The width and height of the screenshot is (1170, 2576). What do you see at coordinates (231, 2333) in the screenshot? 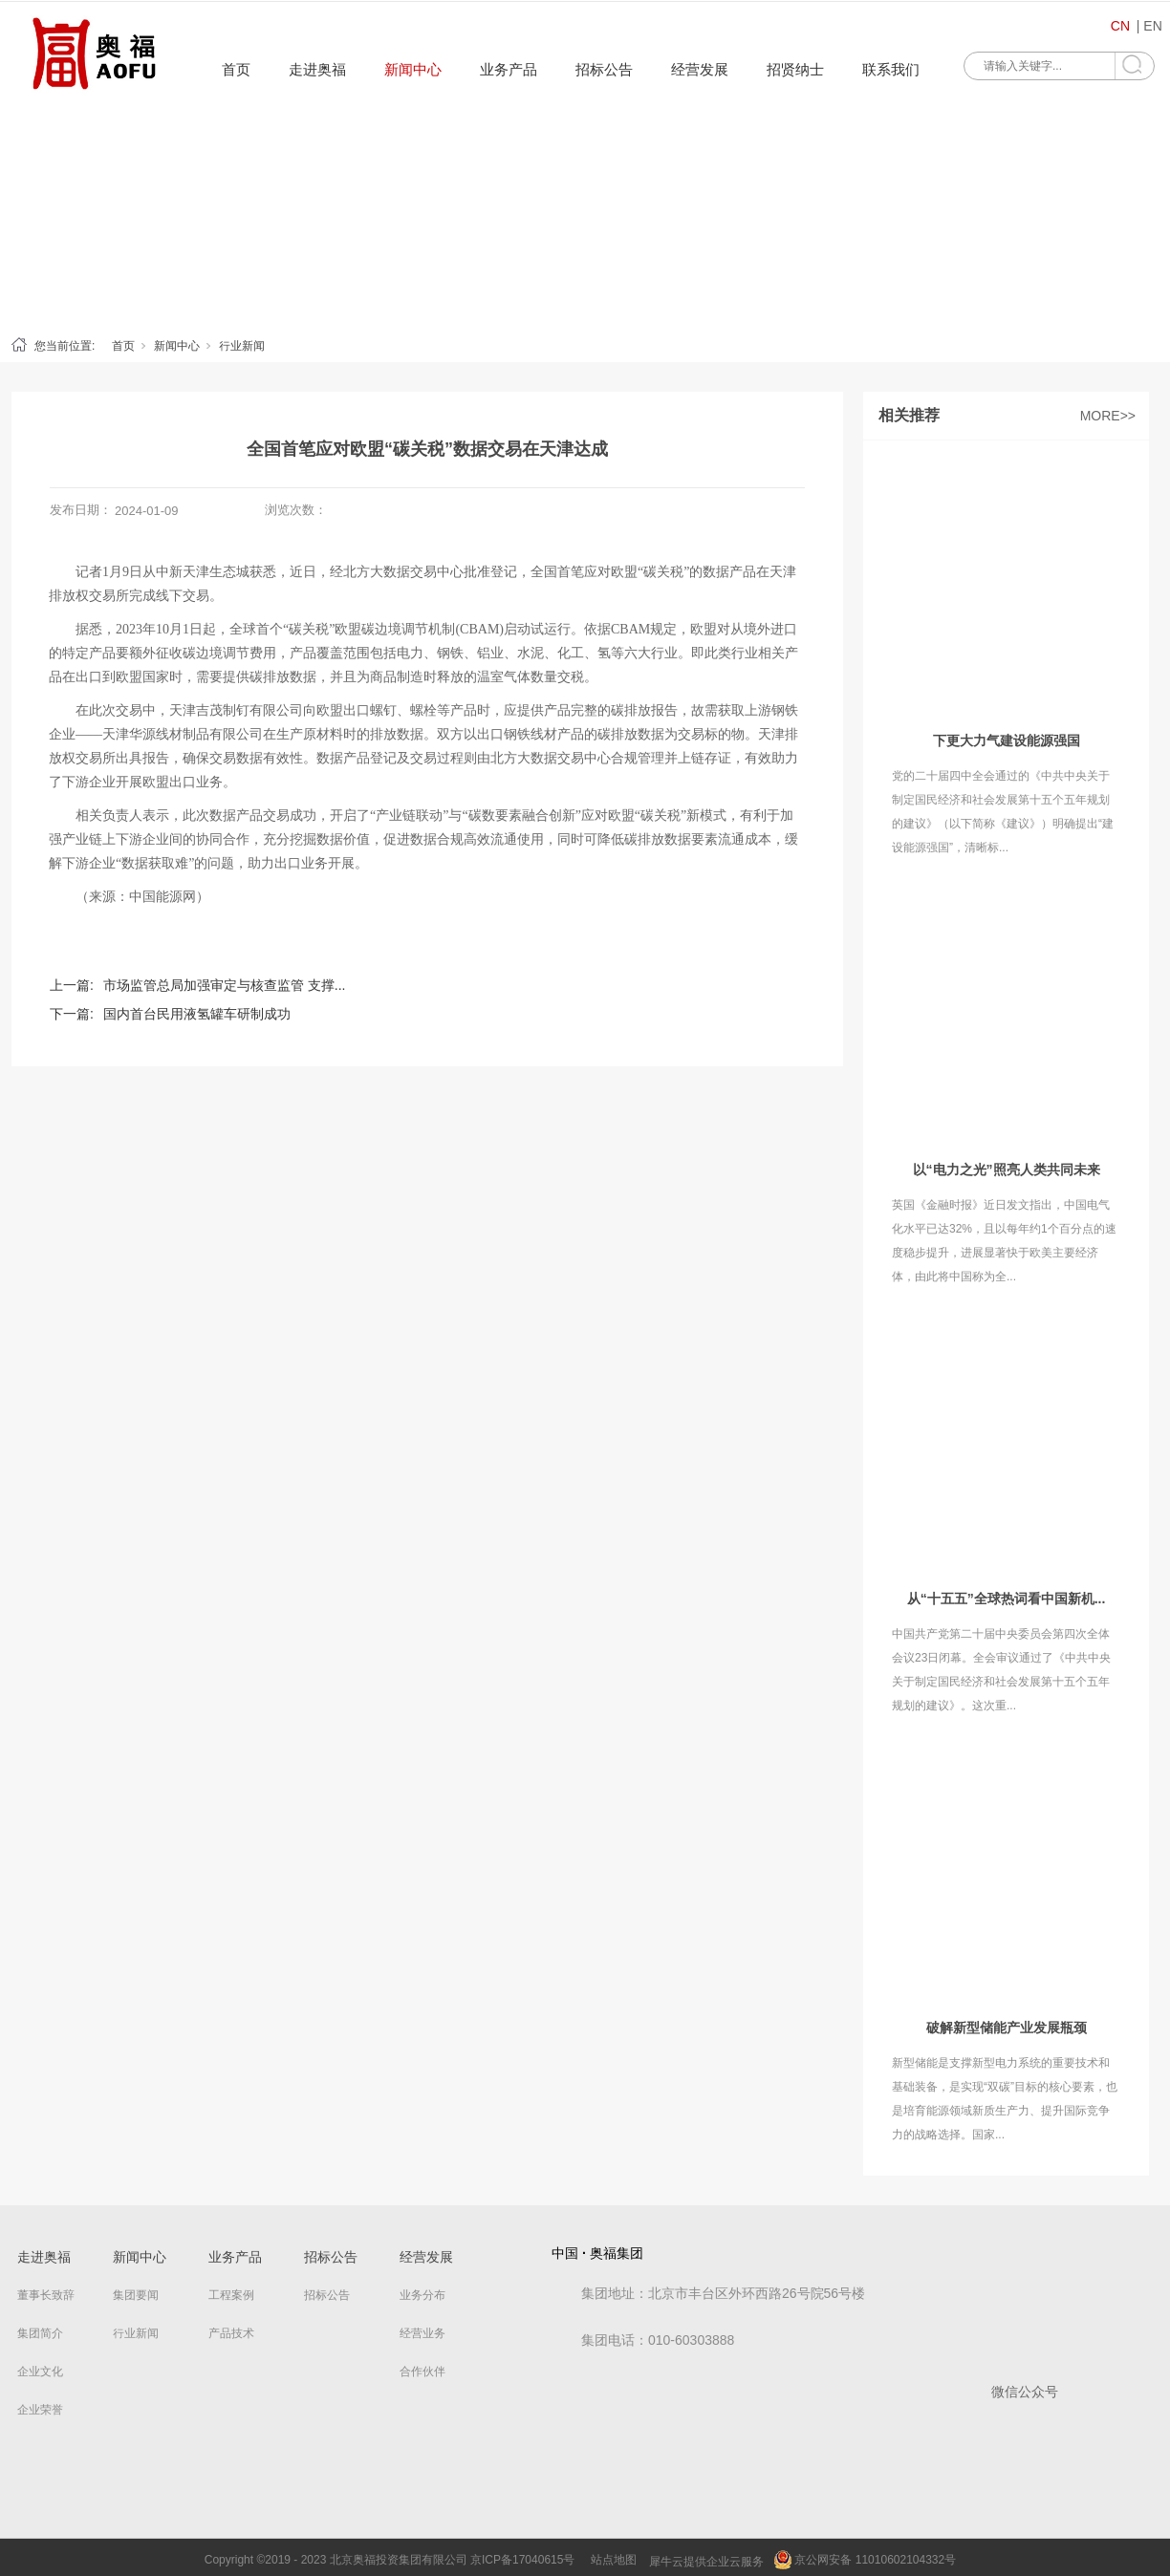
I see `产品技术` at bounding box center [231, 2333].